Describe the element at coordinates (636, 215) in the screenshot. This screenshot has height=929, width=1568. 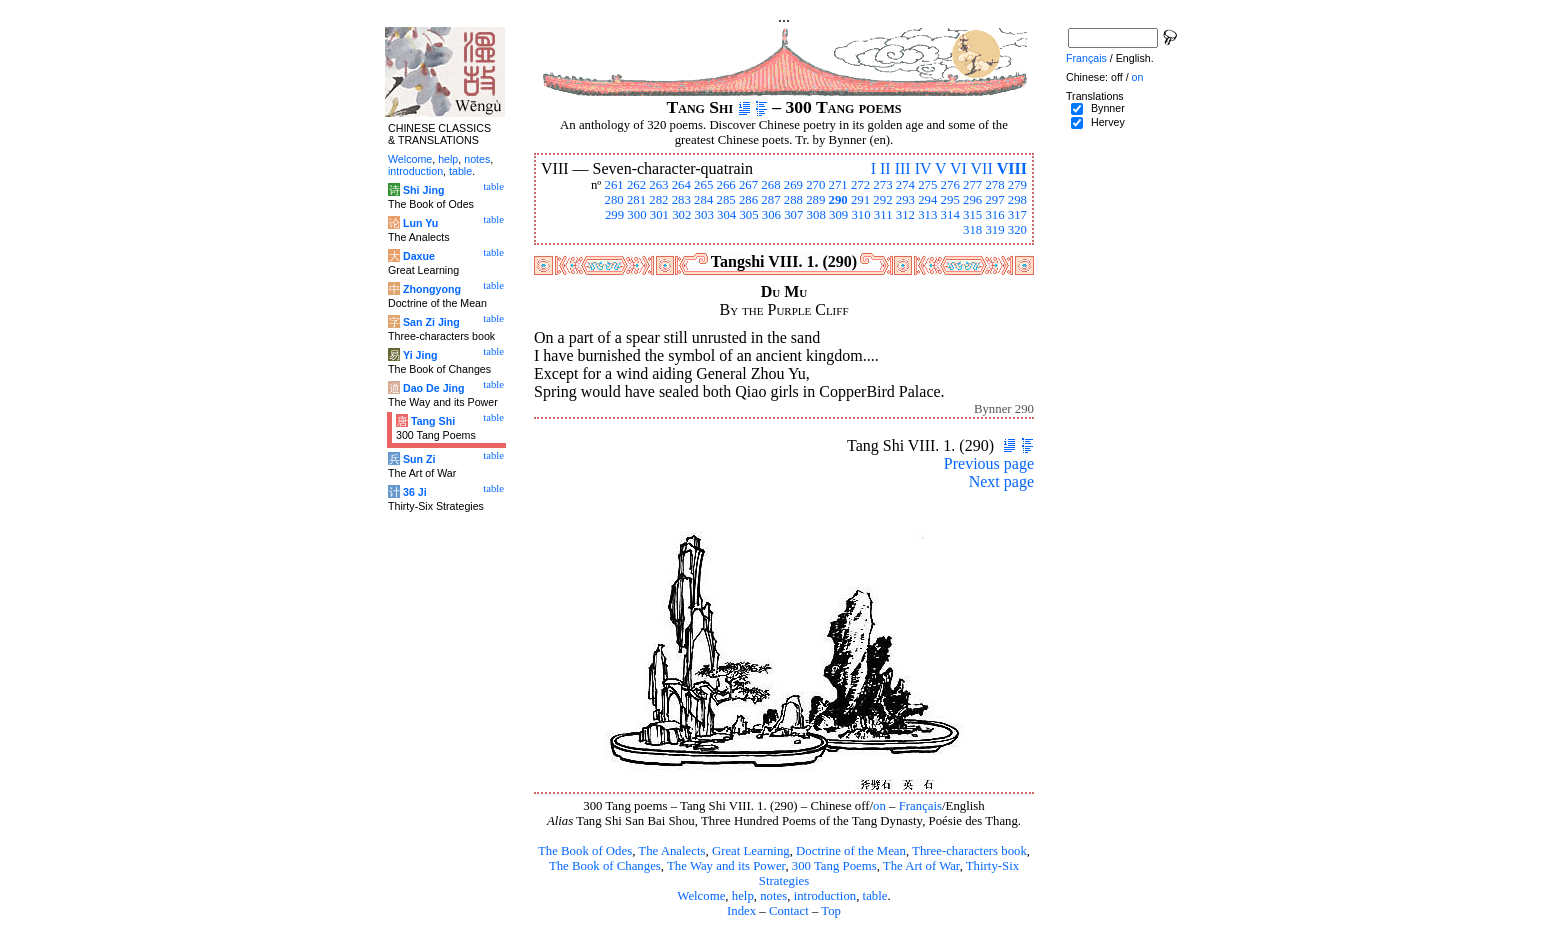
I see `300` at that location.